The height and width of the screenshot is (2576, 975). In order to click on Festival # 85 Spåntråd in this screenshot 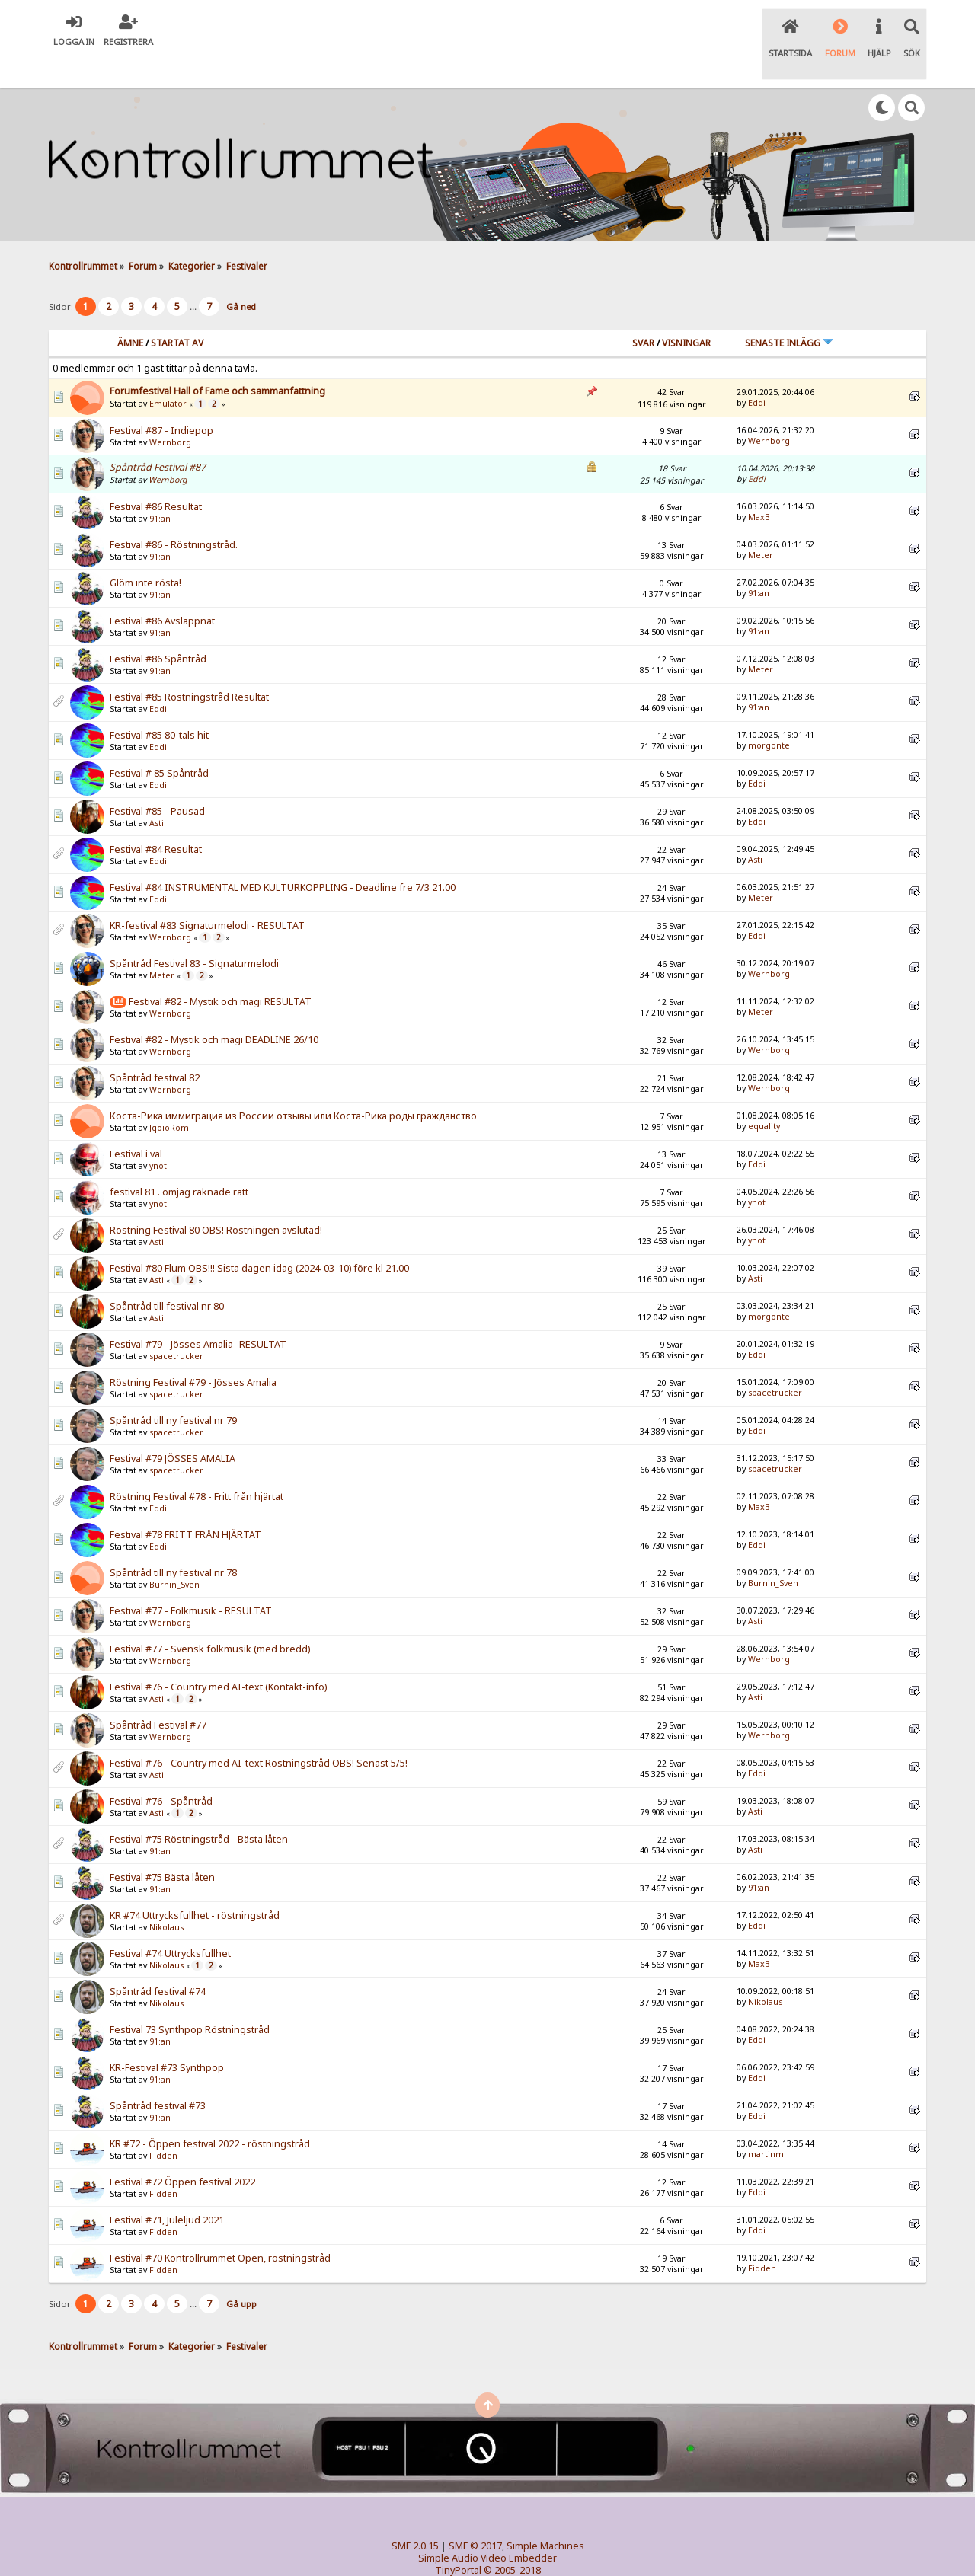, I will do `click(159, 742)`.